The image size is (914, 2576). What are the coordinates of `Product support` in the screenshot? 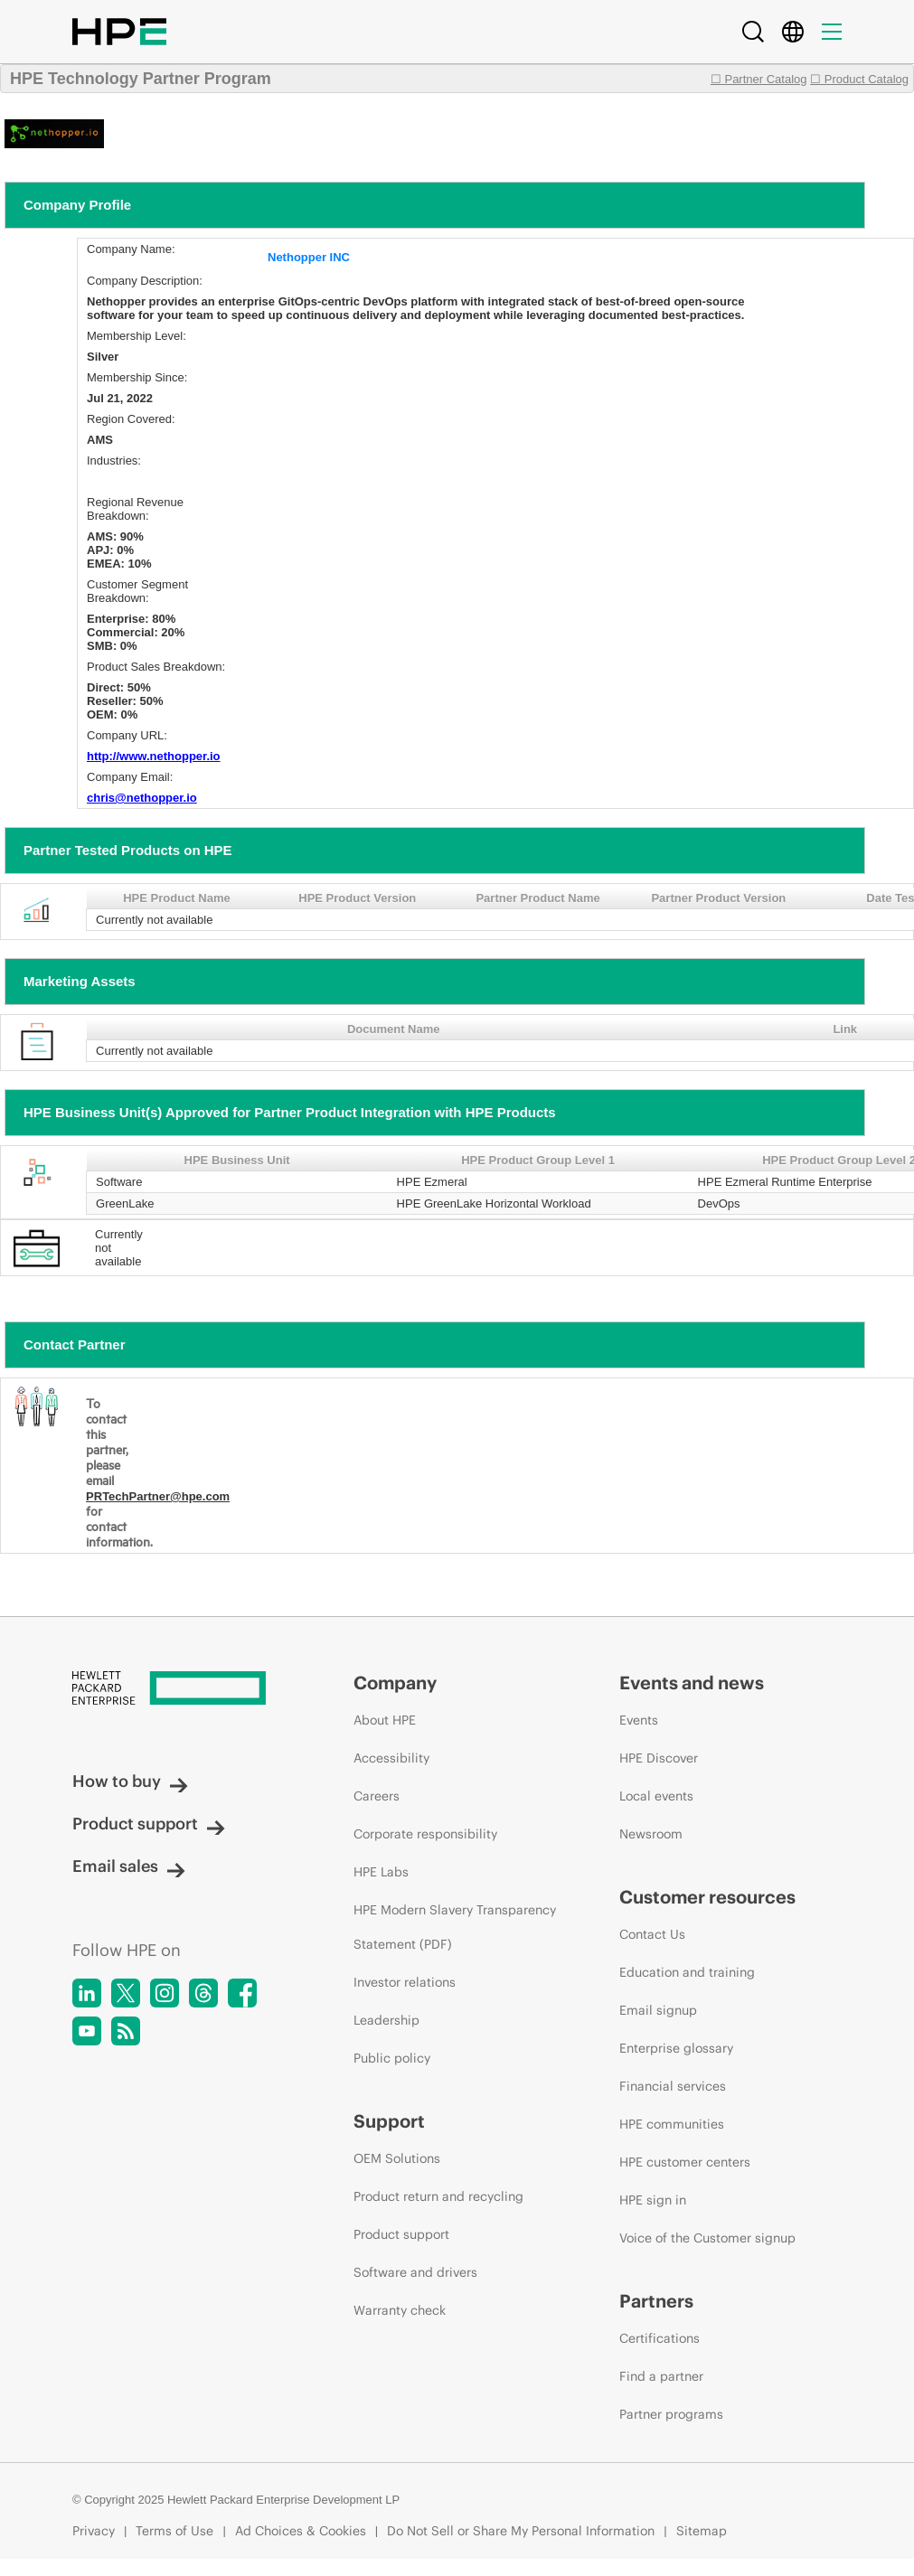 It's located at (148, 1823).